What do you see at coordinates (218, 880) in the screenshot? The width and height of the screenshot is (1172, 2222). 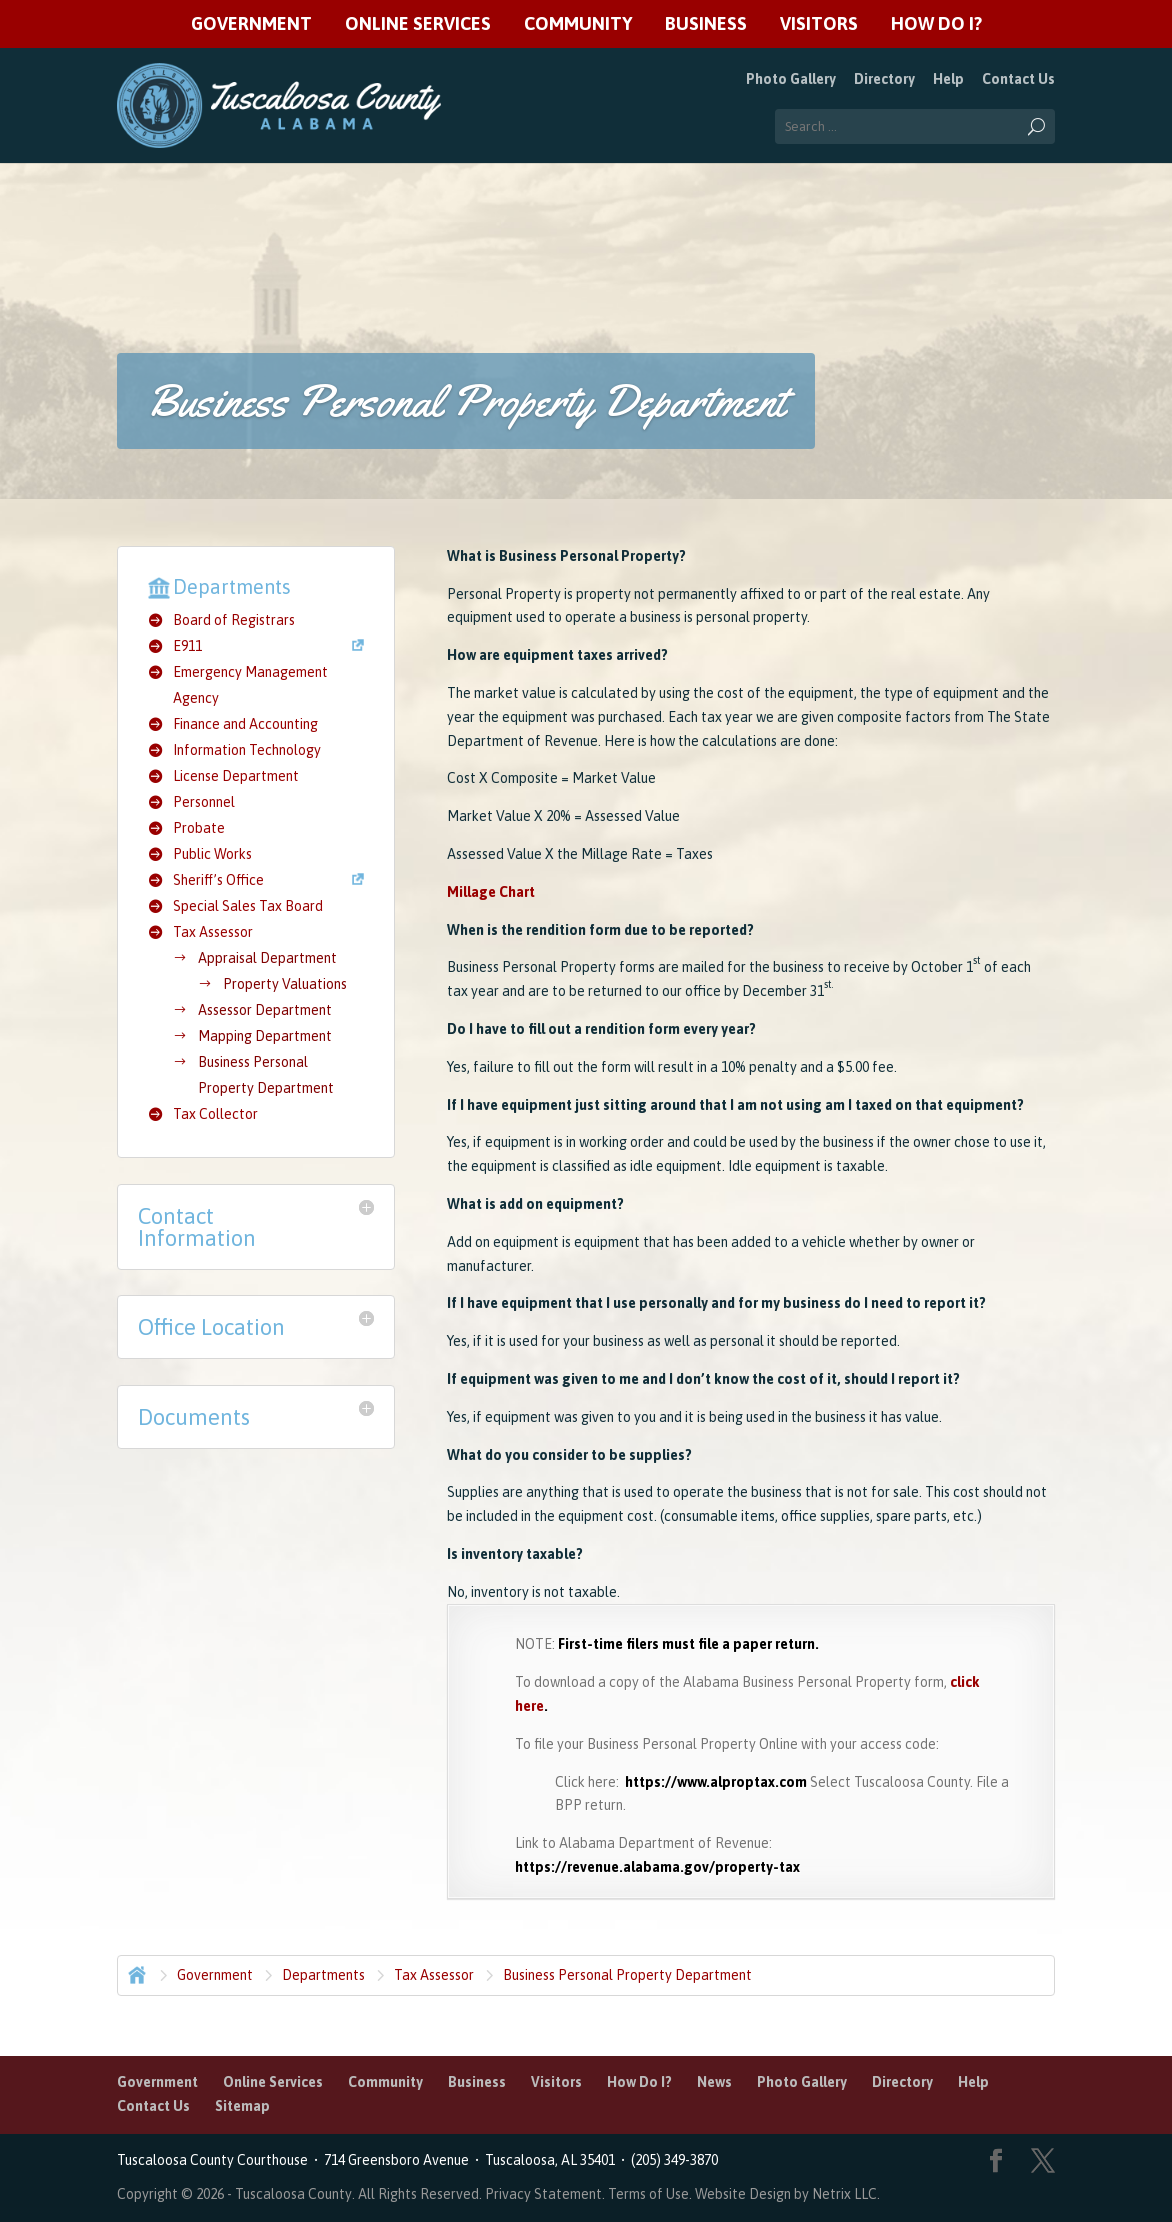 I see `Sheriff’s Office` at bounding box center [218, 880].